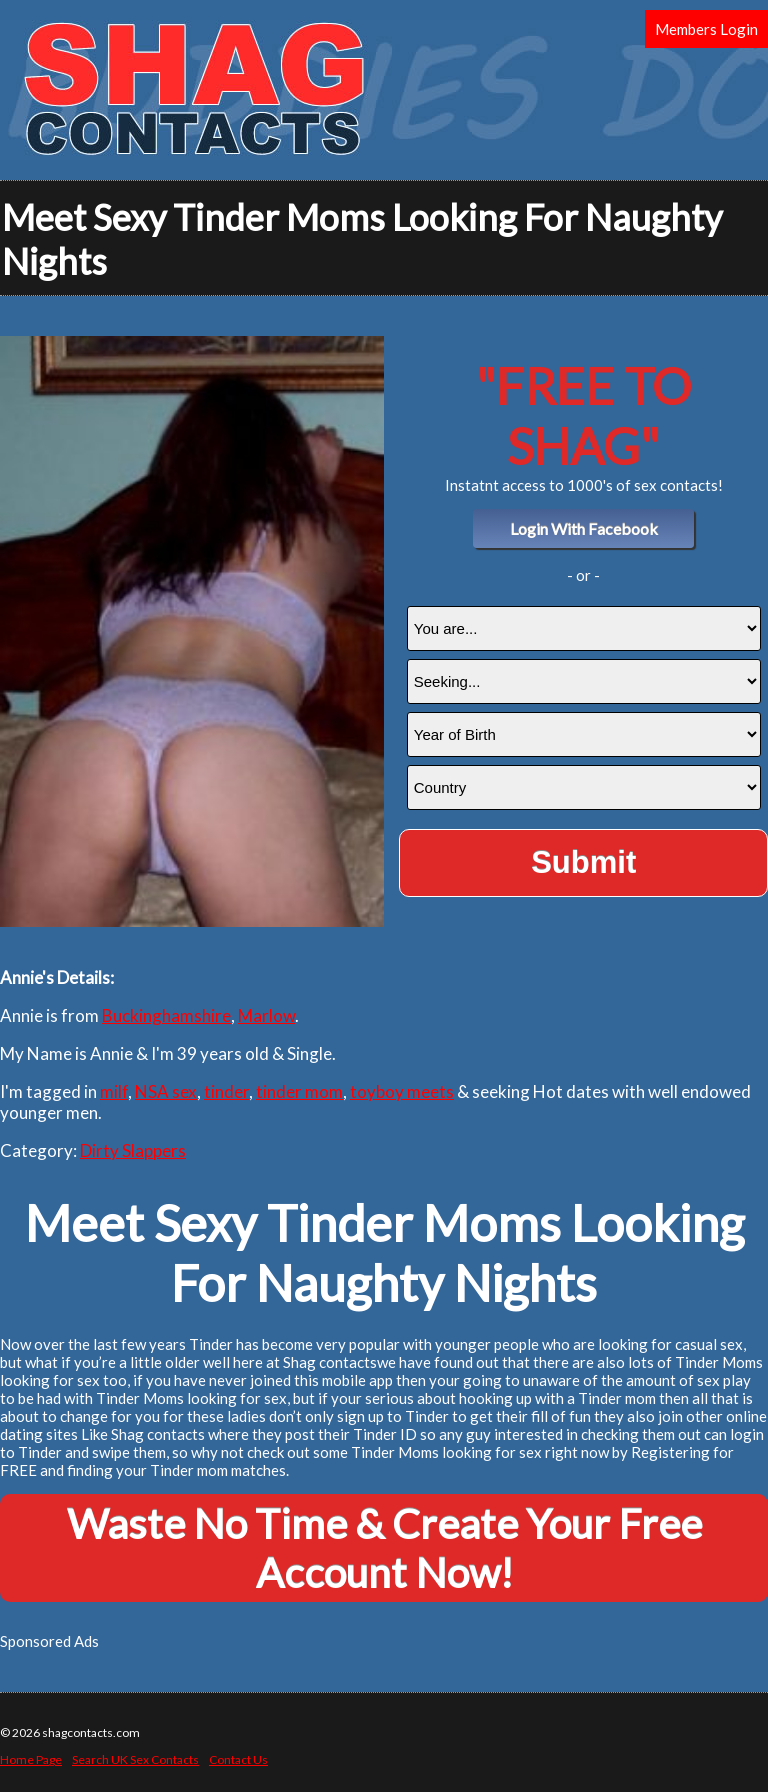 The width and height of the screenshot is (768, 1792). What do you see at coordinates (584, 528) in the screenshot?
I see `Login With Facebook` at bounding box center [584, 528].